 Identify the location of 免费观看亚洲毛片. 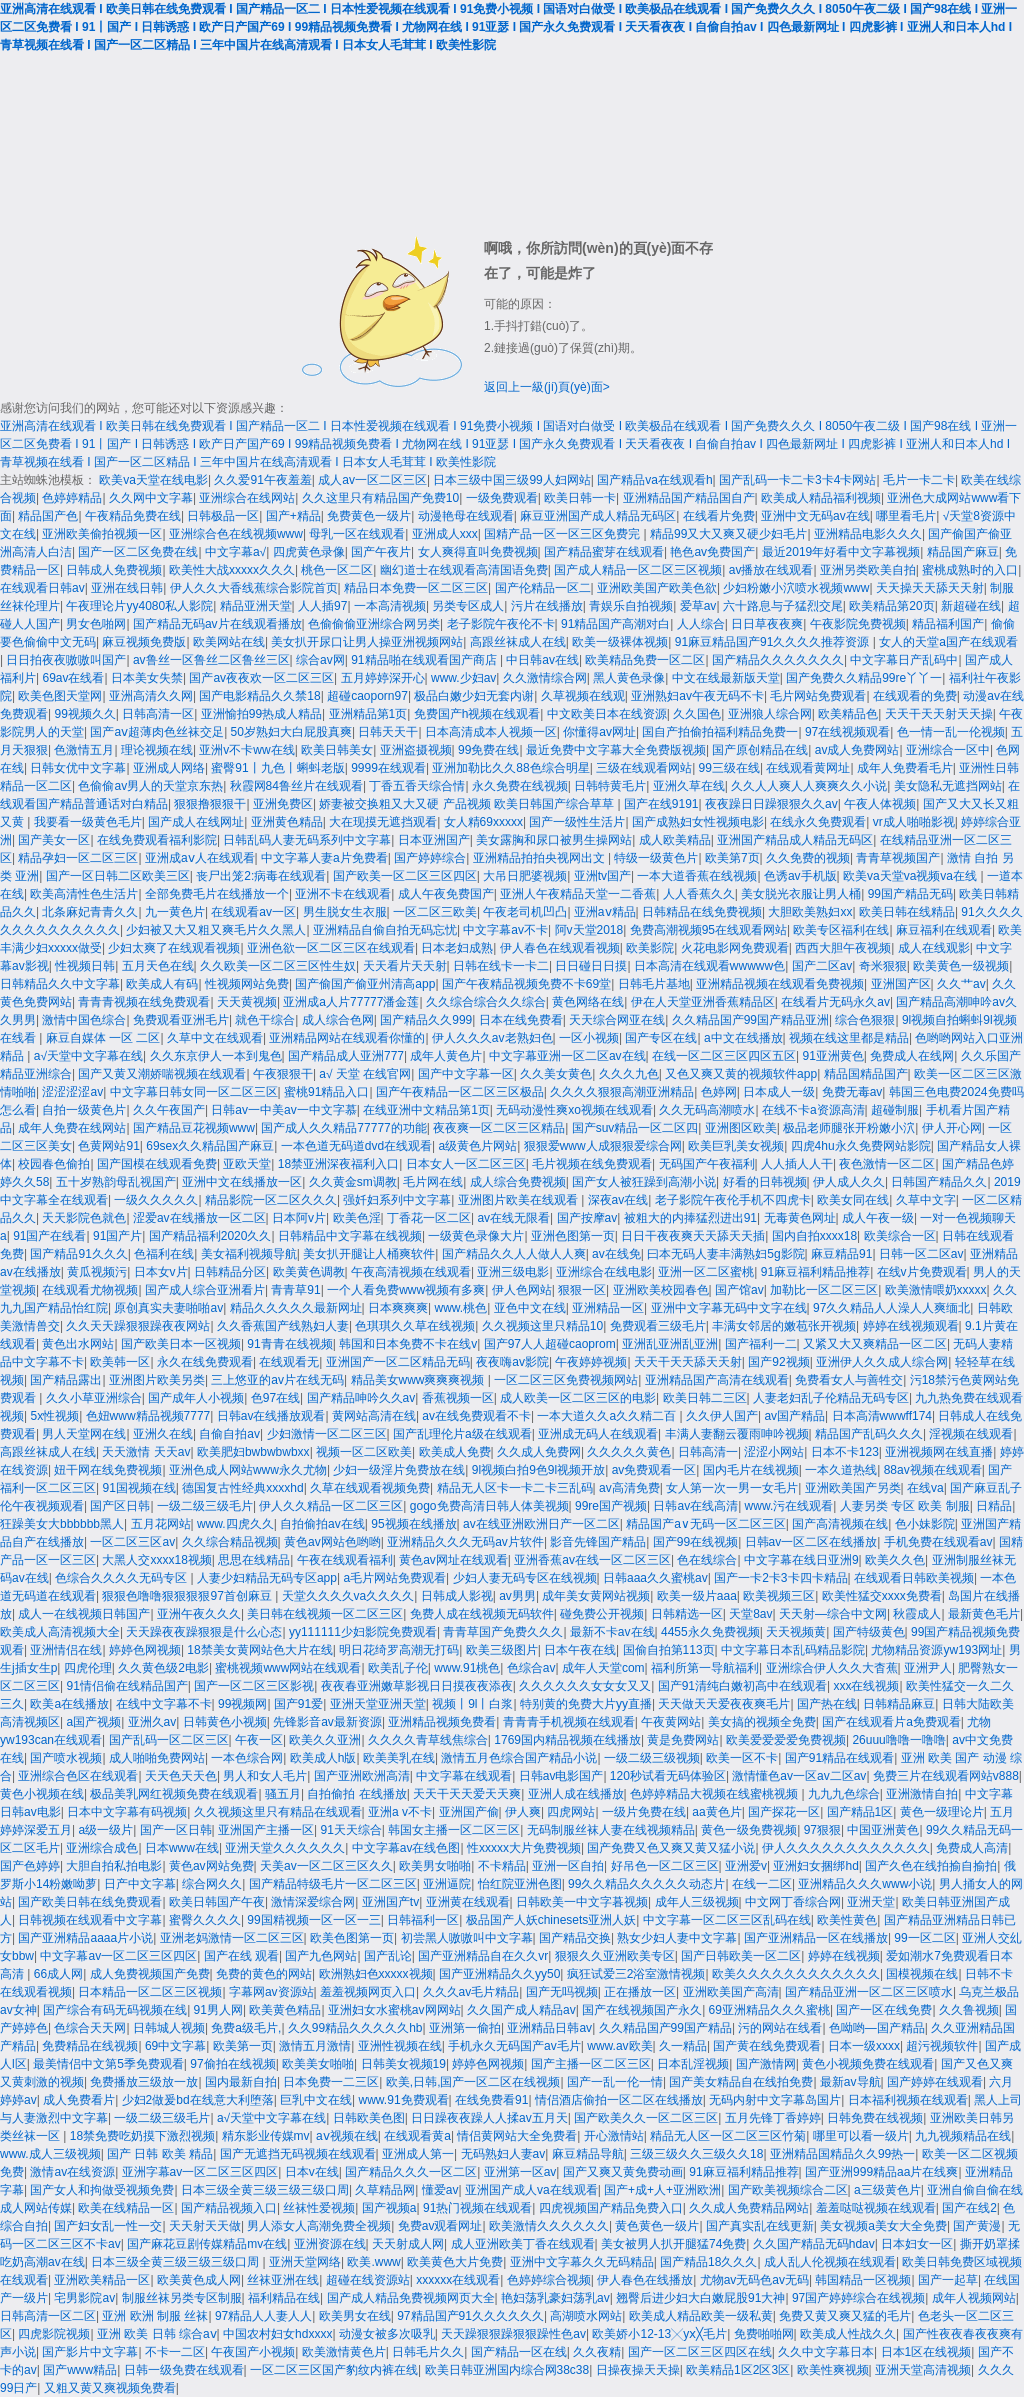
(181, 1020).